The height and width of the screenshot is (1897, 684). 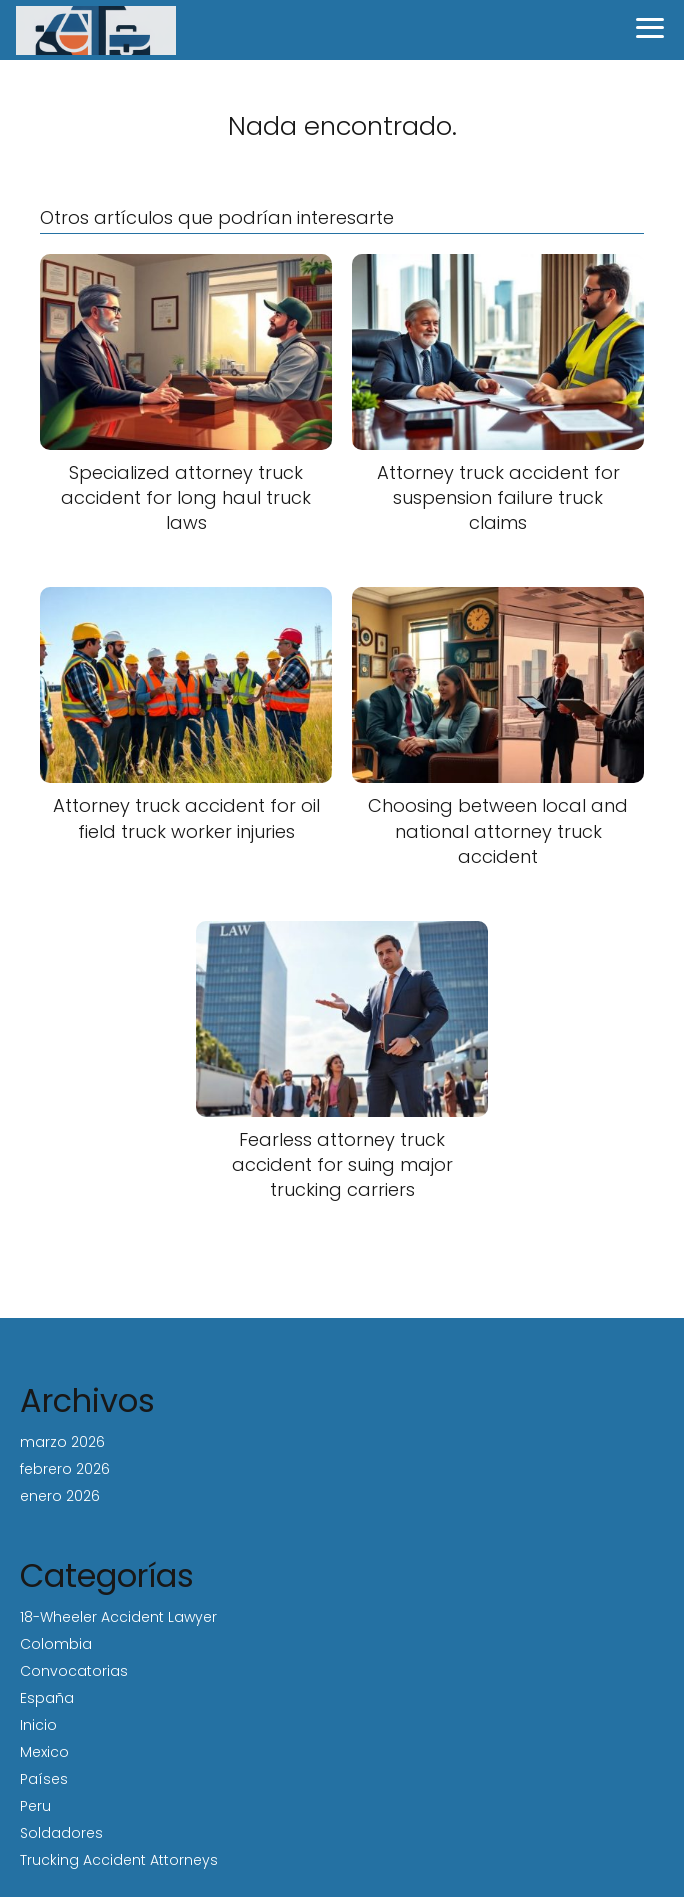 I want to click on España, so click(x=47, y=1698).